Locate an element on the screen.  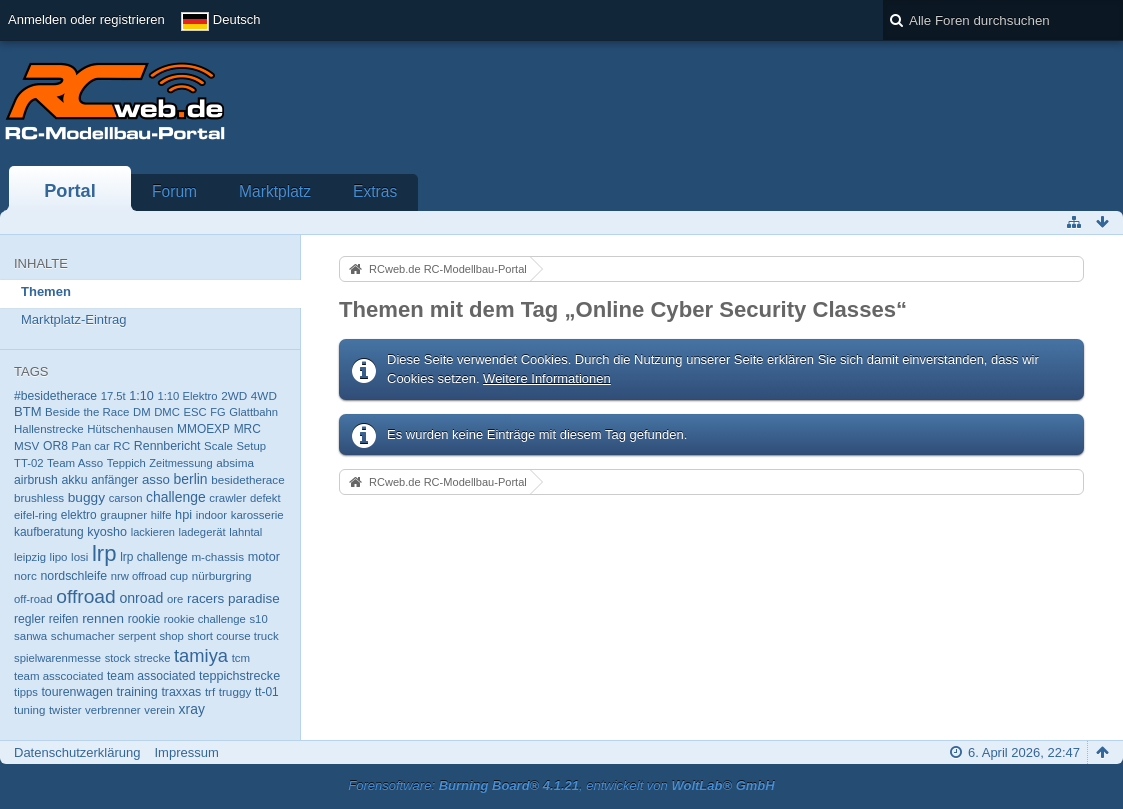
Glattbahn is located at coordinates (253, 412).